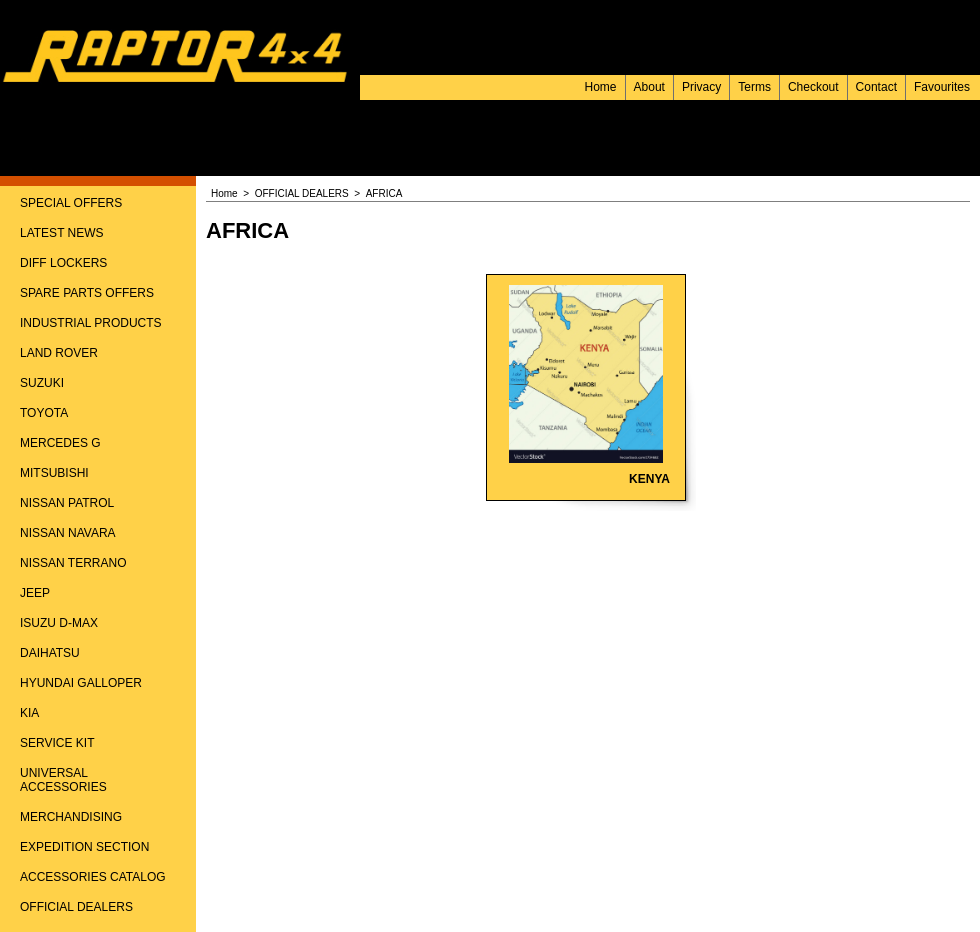 The height and width of the screenshot is (932, 980). I want to click on About, so click(649, 87).